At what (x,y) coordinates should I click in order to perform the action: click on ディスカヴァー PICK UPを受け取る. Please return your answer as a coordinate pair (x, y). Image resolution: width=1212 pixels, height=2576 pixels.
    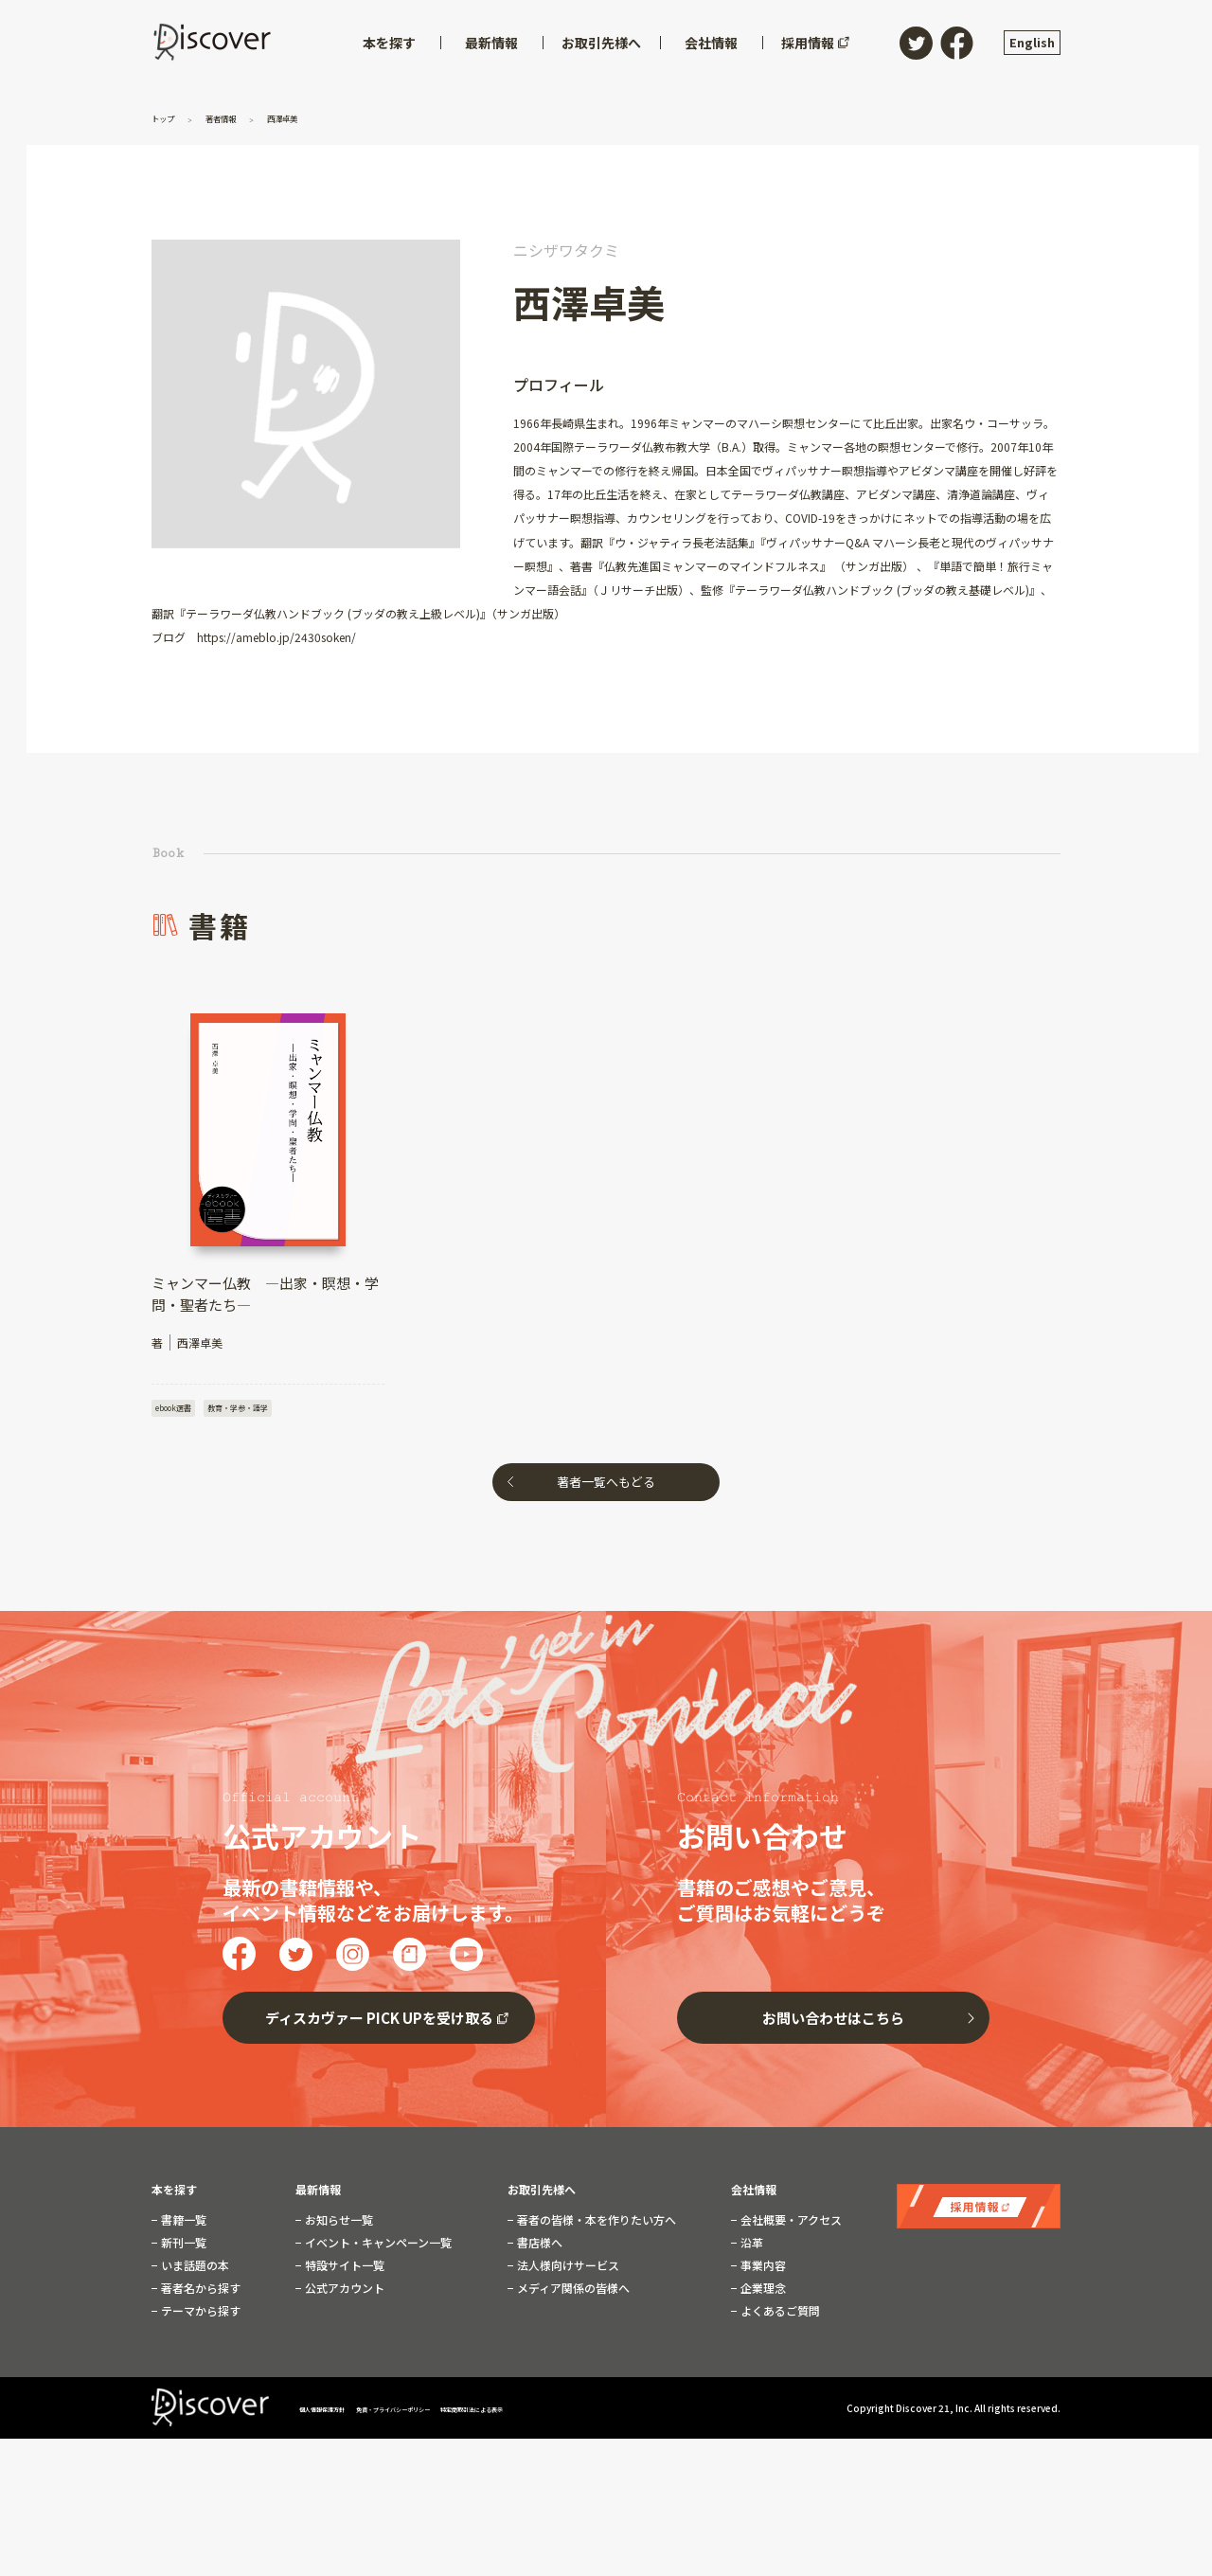
    Looking at the image, I should click on (379, 2023).